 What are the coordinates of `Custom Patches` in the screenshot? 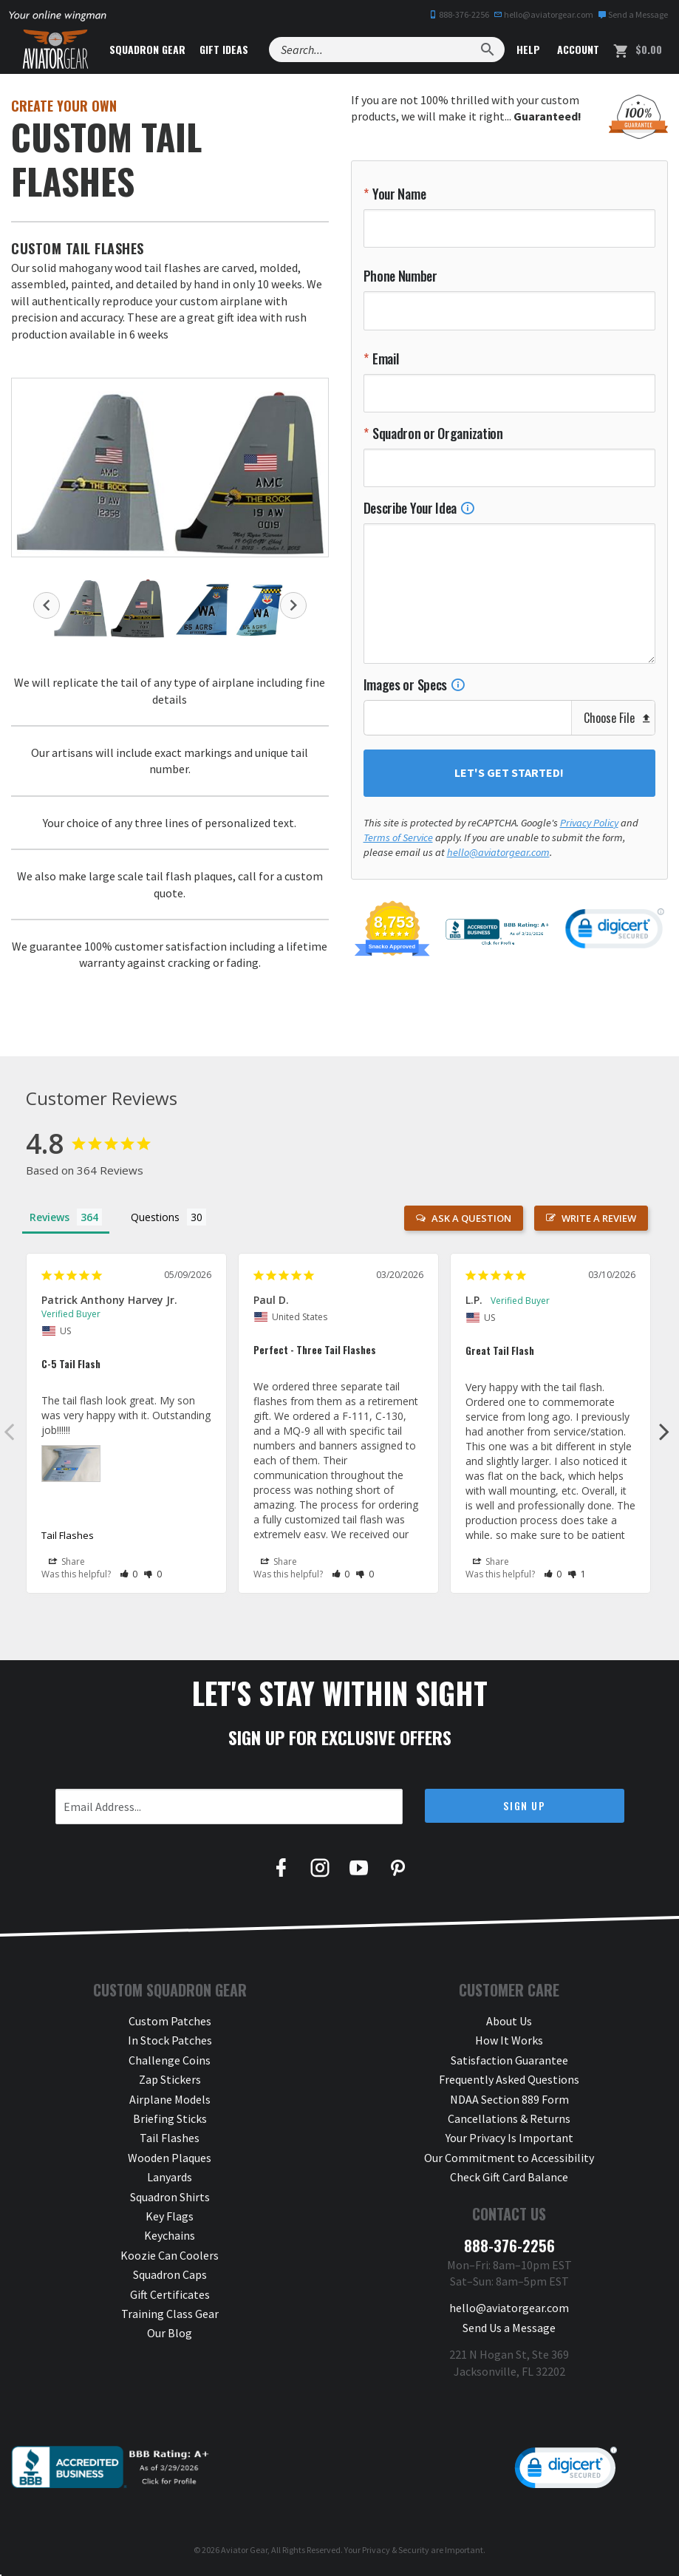 It's located at (170, 2020).